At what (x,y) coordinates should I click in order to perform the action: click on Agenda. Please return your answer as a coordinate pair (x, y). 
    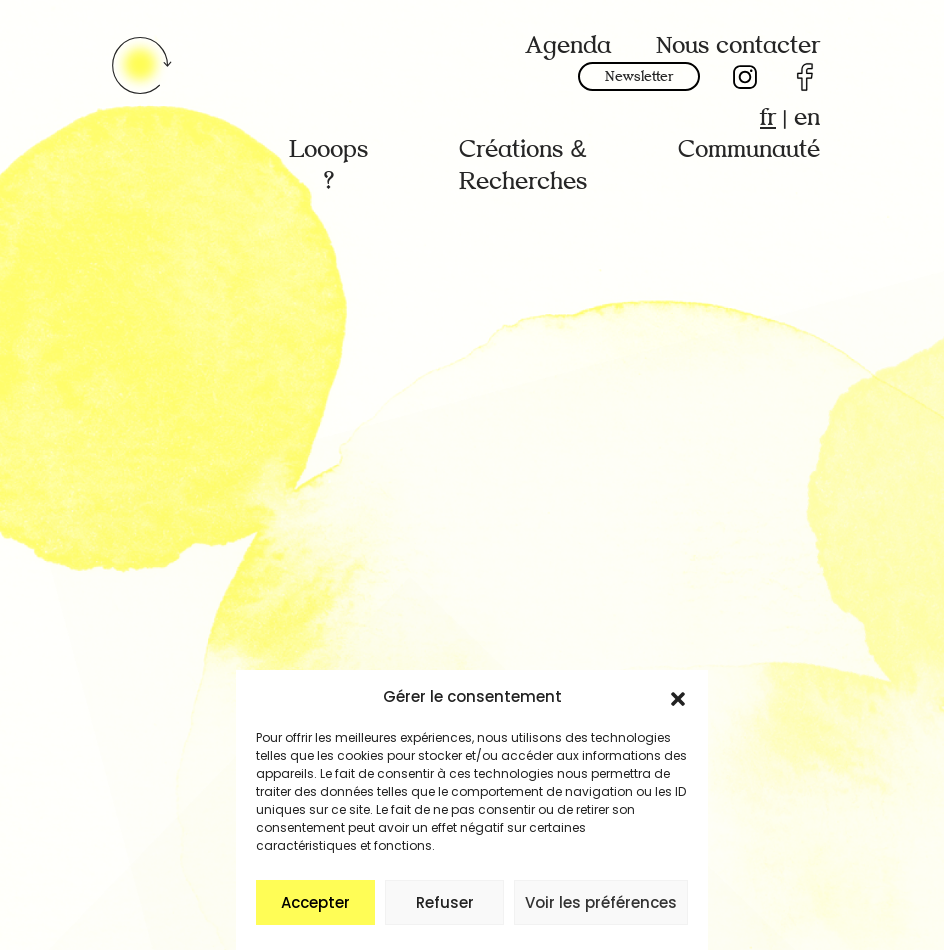
    Looking at the image, I should click on (568, 45).